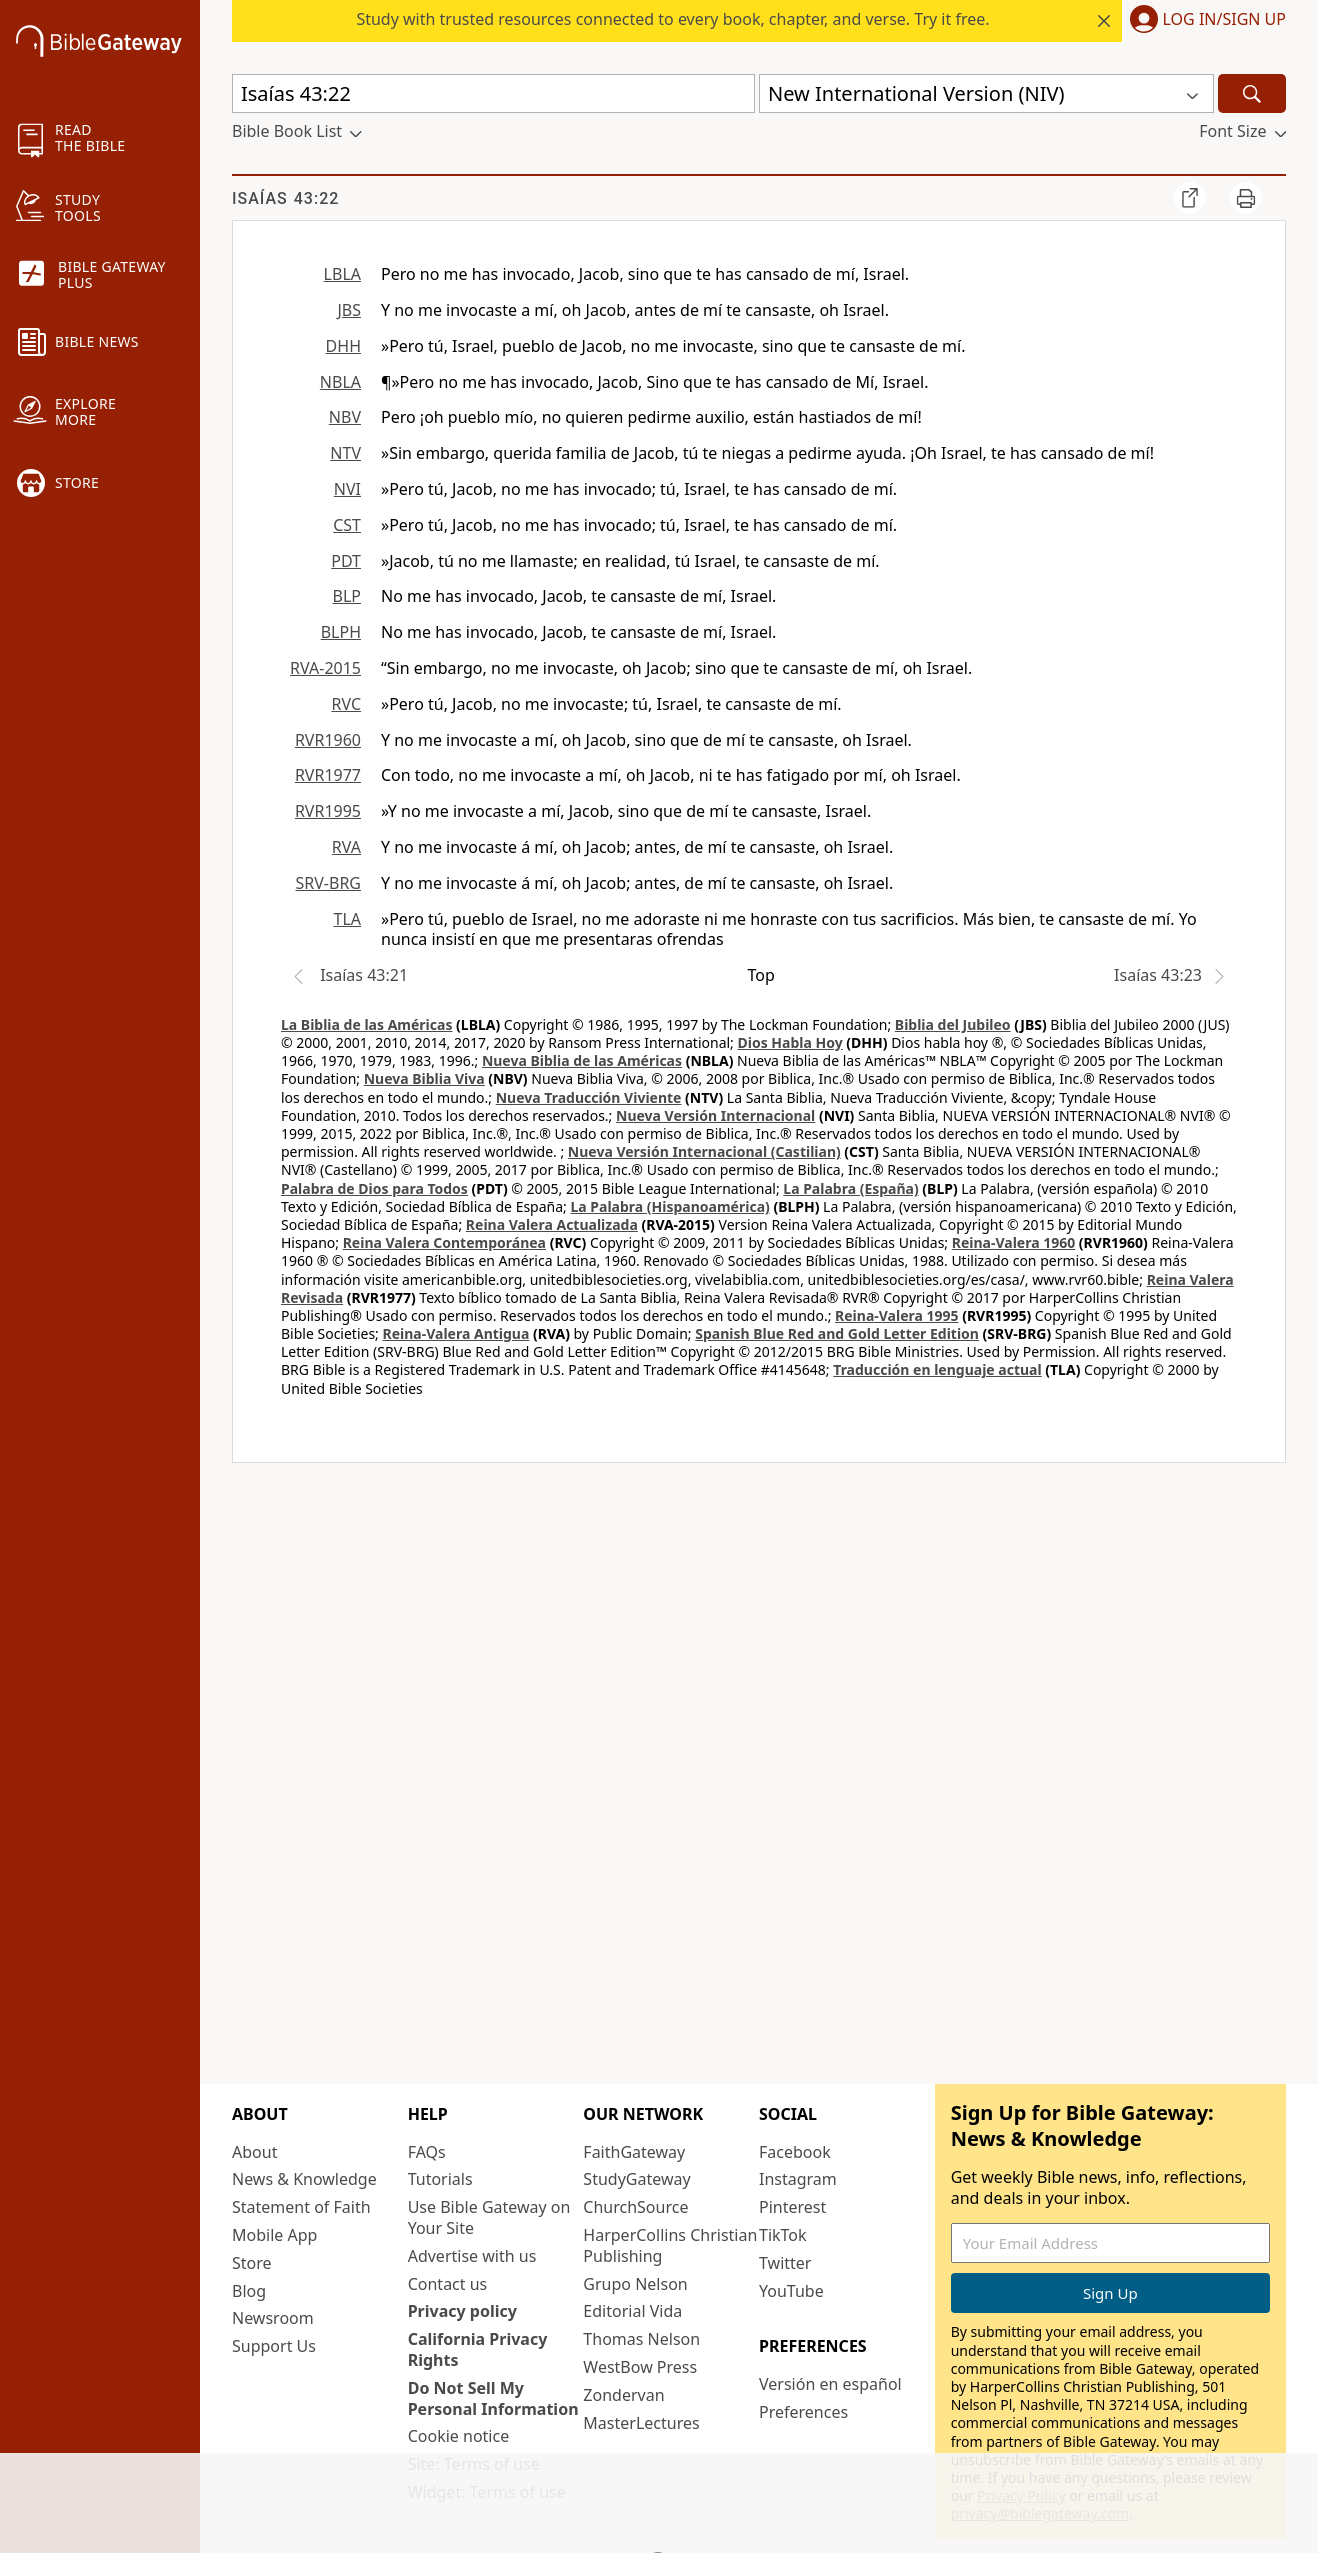 The height and width of the screenshot is (2553, 1318). What do you see at coordinates (837, 1333) in the screenshot?
I see `Spanish Blue Red and Gold Letter Edition` at bounding box center [837, 1333].